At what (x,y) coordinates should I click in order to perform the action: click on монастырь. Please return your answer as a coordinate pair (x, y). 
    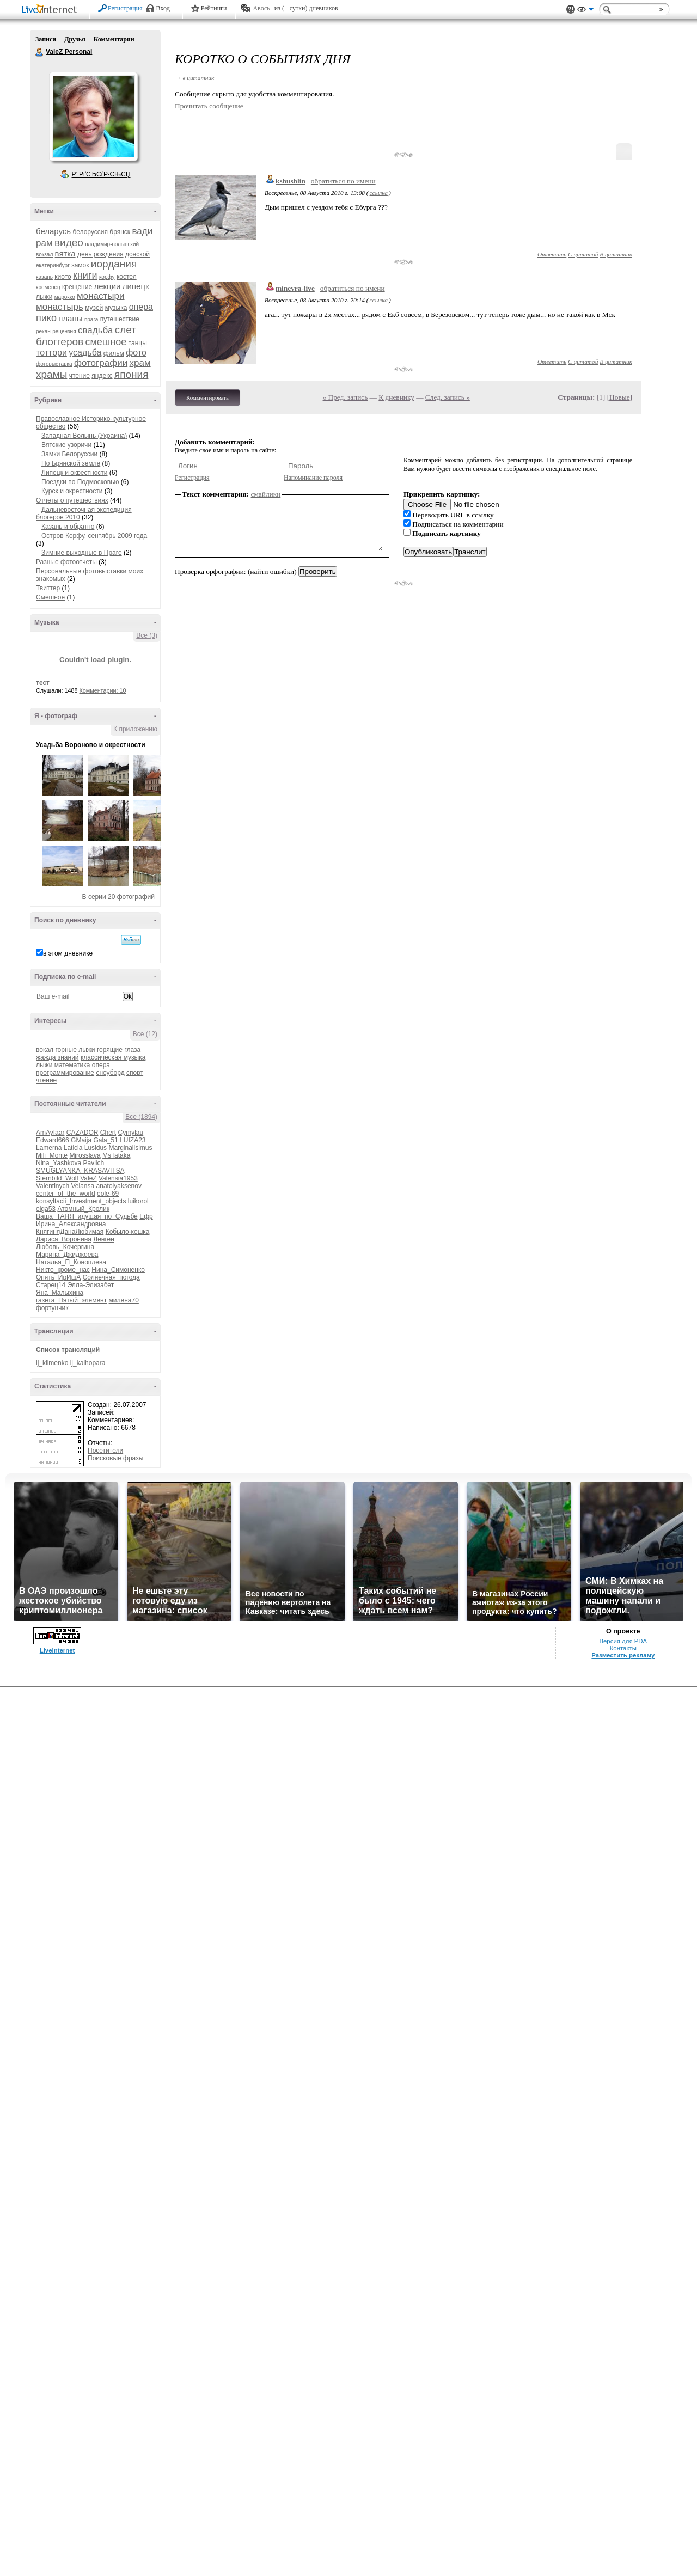
    Looking at the image, I should click on (59, 307).